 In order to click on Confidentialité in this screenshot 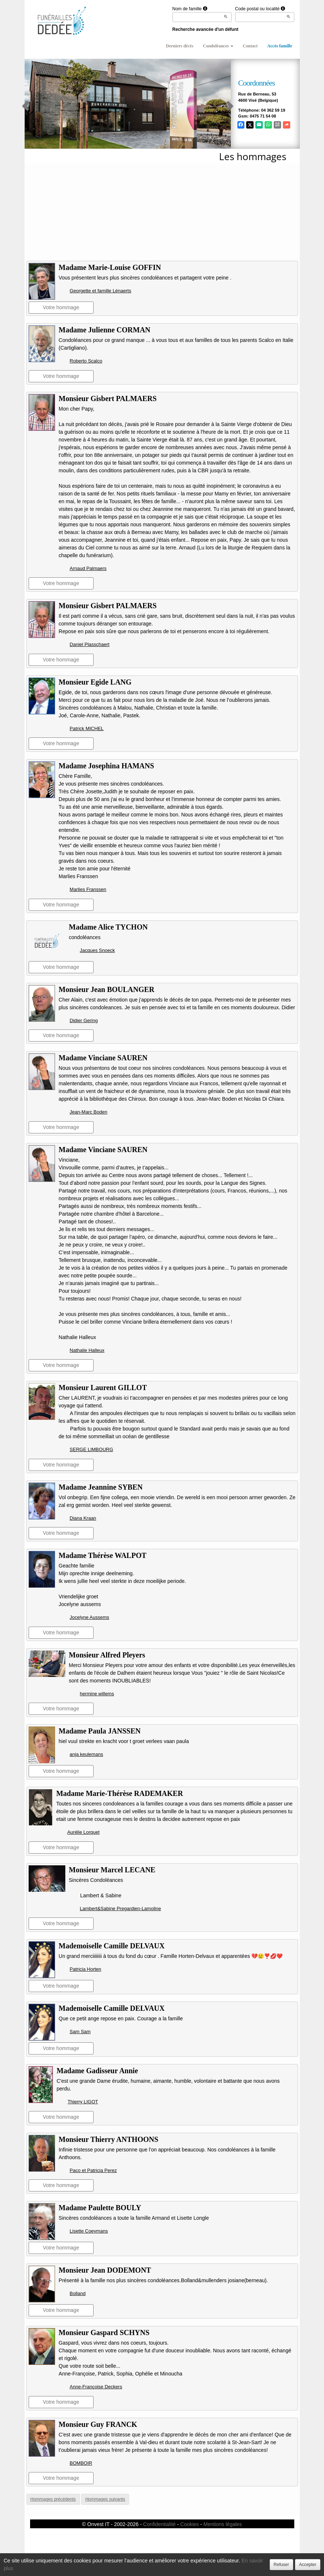, I will do `click(159, 2524)`.